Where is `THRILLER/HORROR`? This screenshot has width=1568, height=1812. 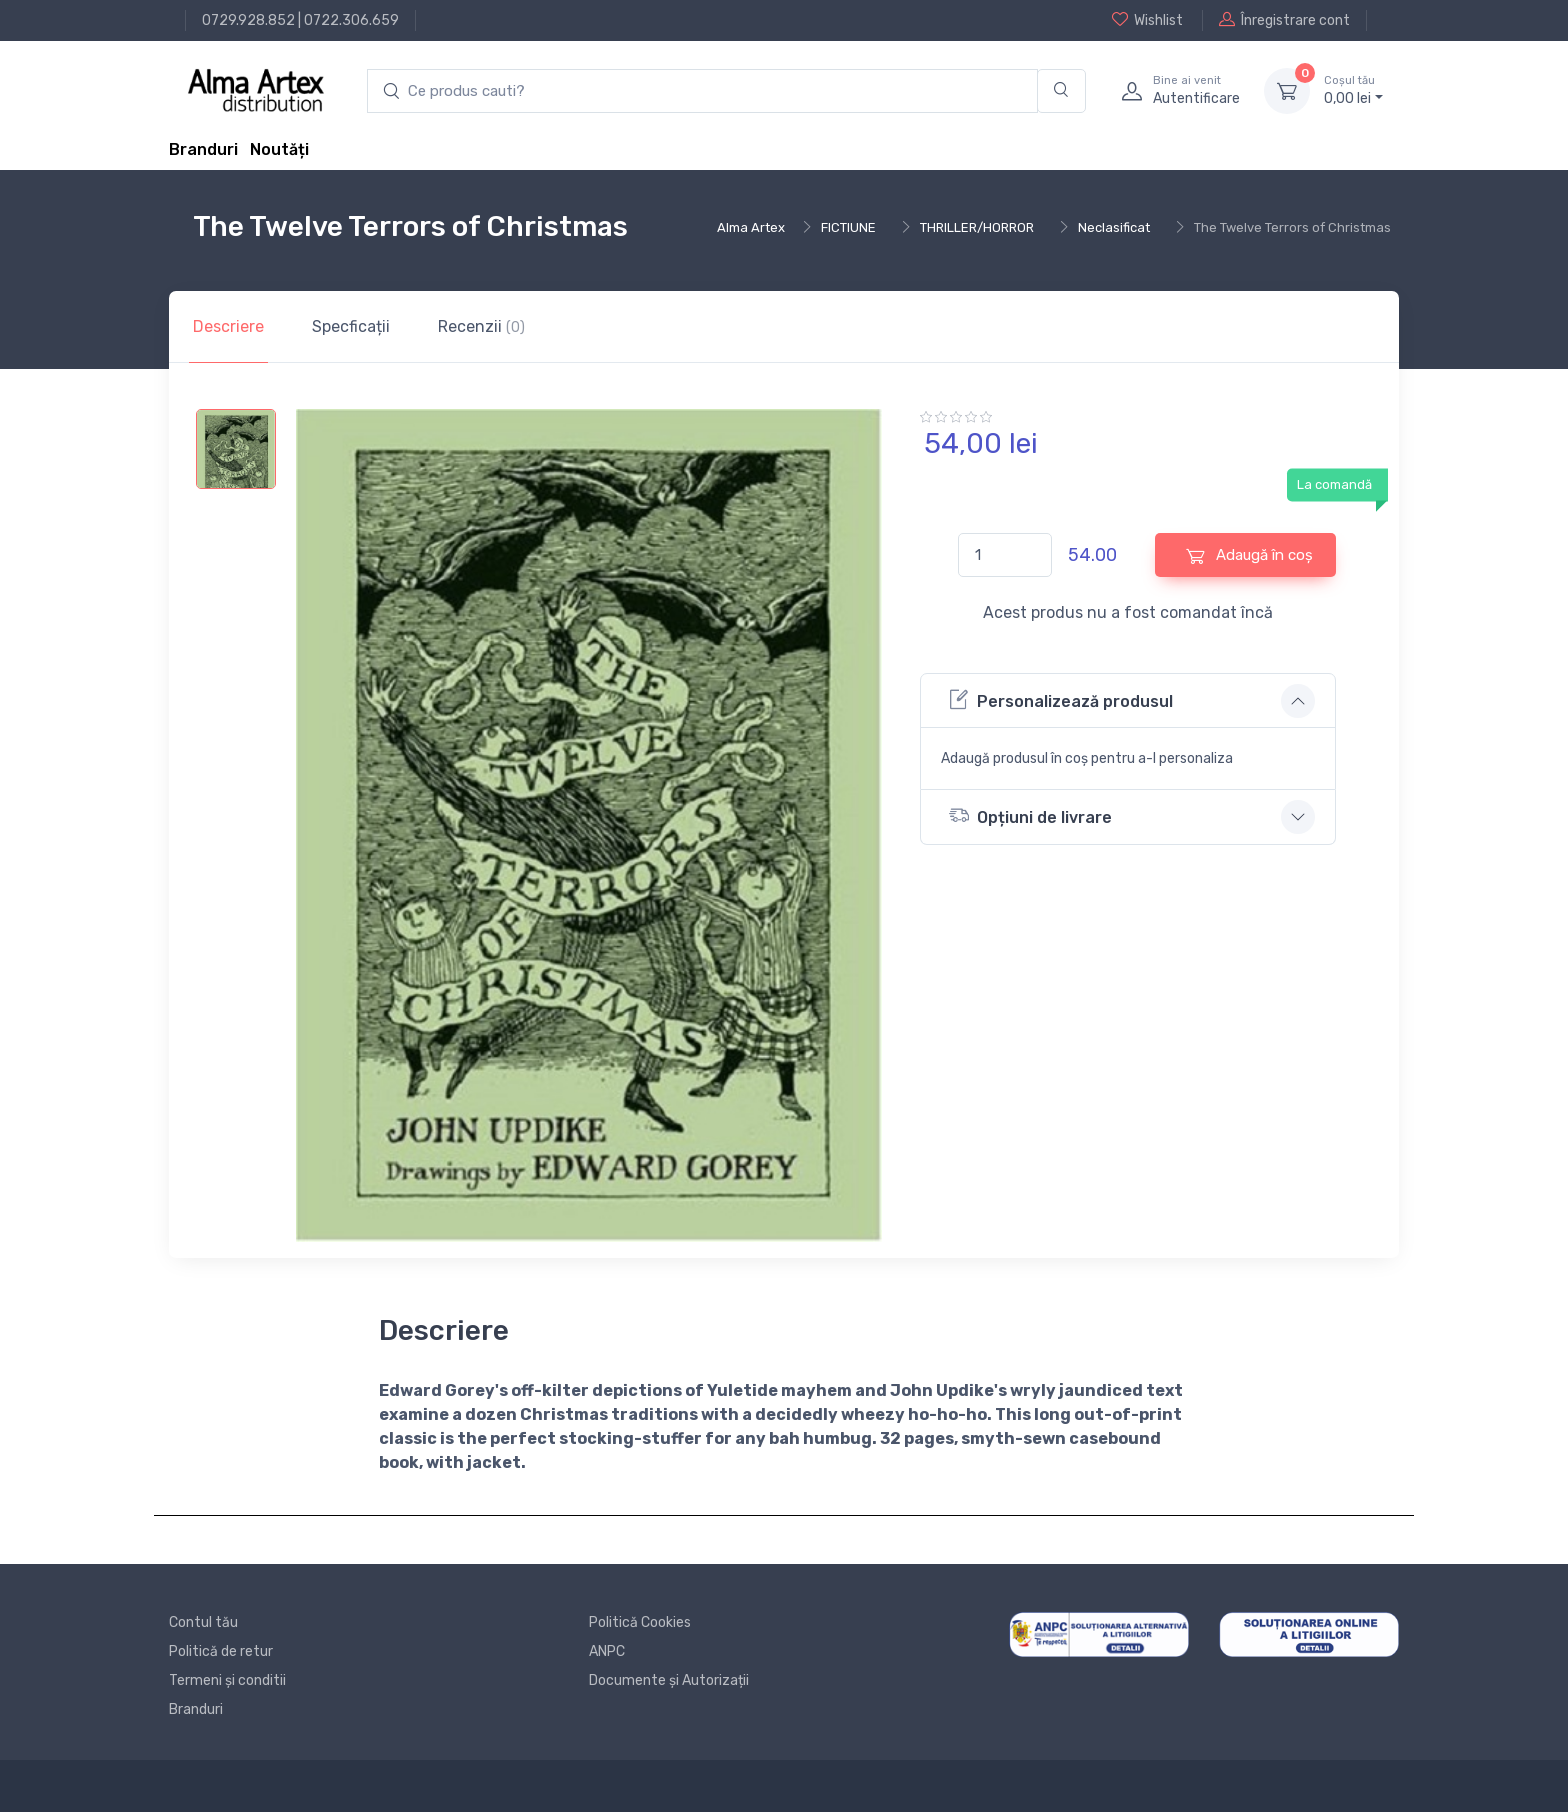
THRILLER/HORROR is located at coordinates (977, 227).